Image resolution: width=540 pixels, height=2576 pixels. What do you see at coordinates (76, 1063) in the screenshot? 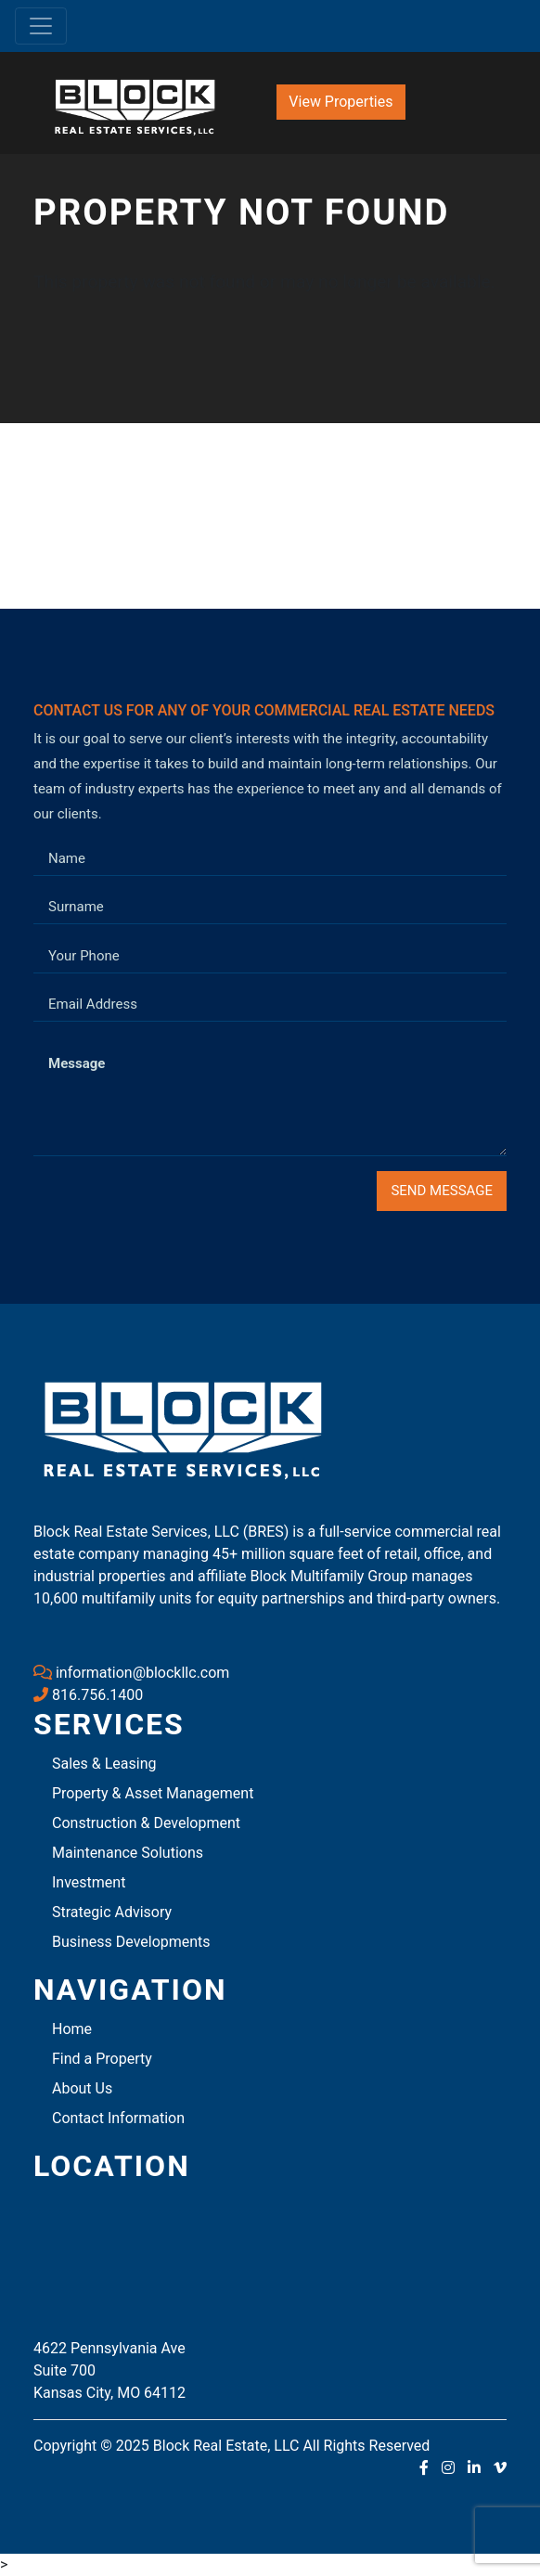
I see `Message` at bounding box center [76, 1063].